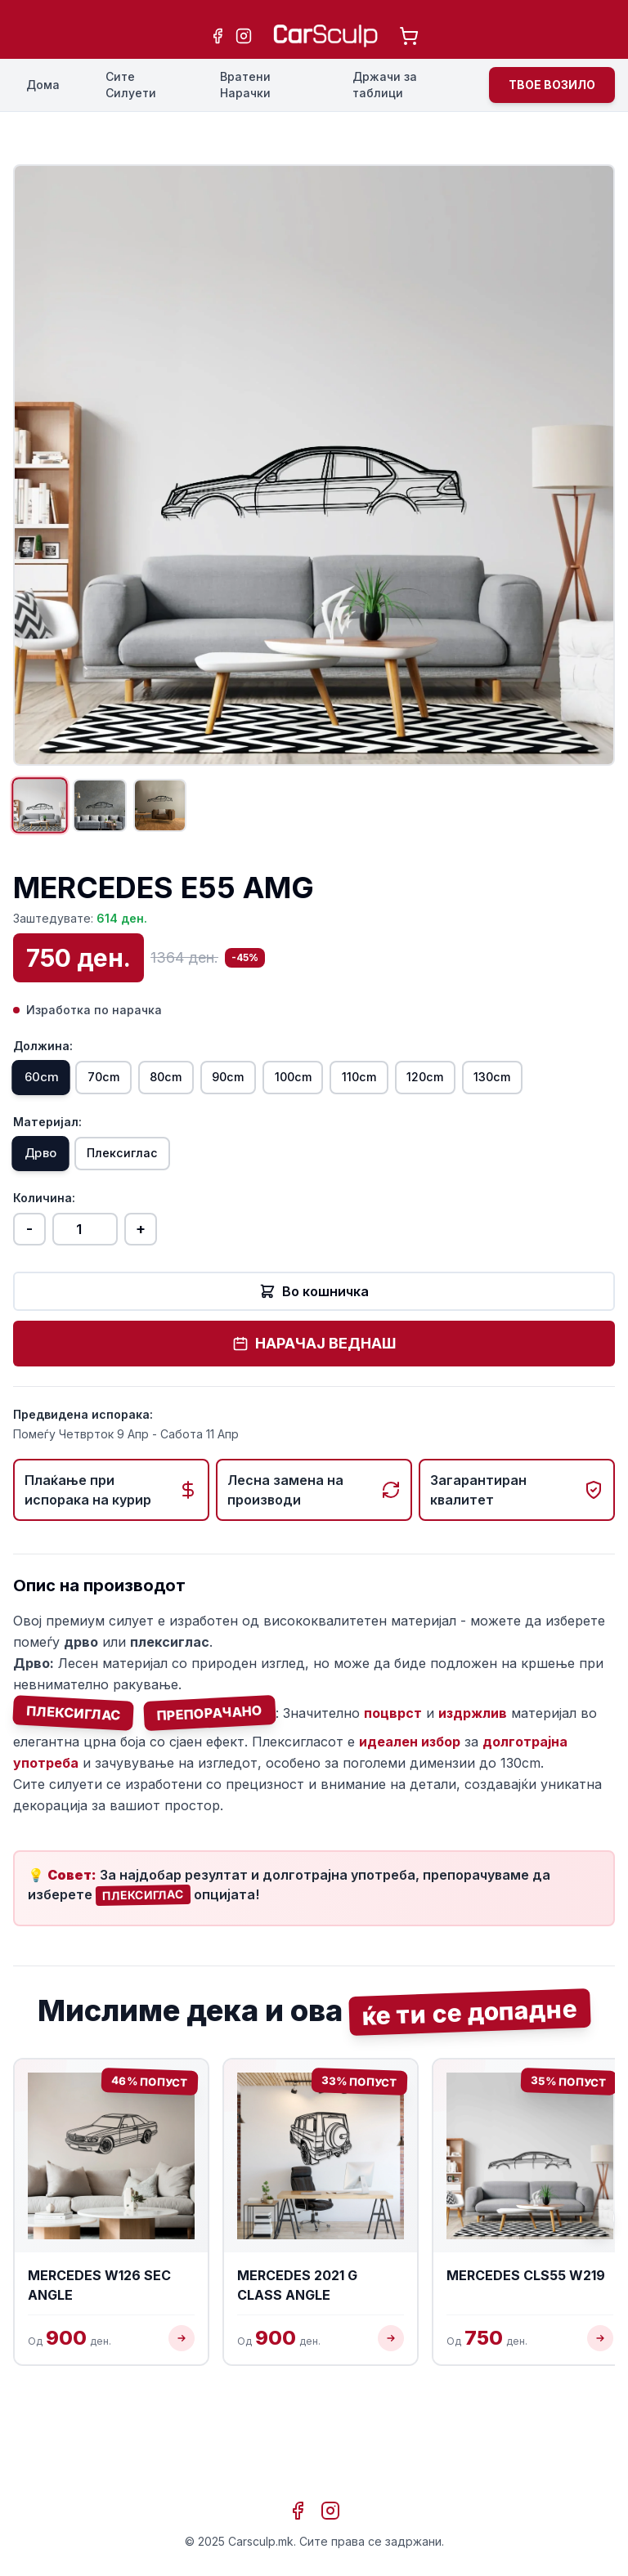  I want to click on 60cm, so click(49, 1093).